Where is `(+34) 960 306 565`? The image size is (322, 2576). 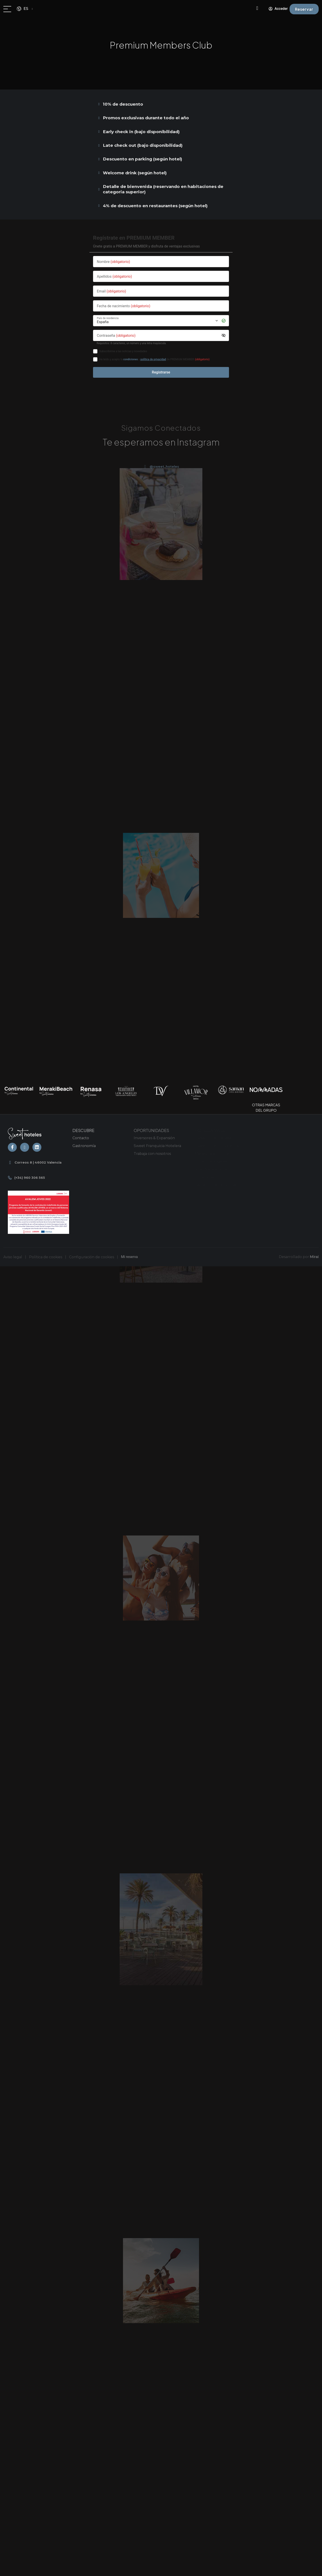 (+34) 960 306 565 is located at coordinates (29, 1178).